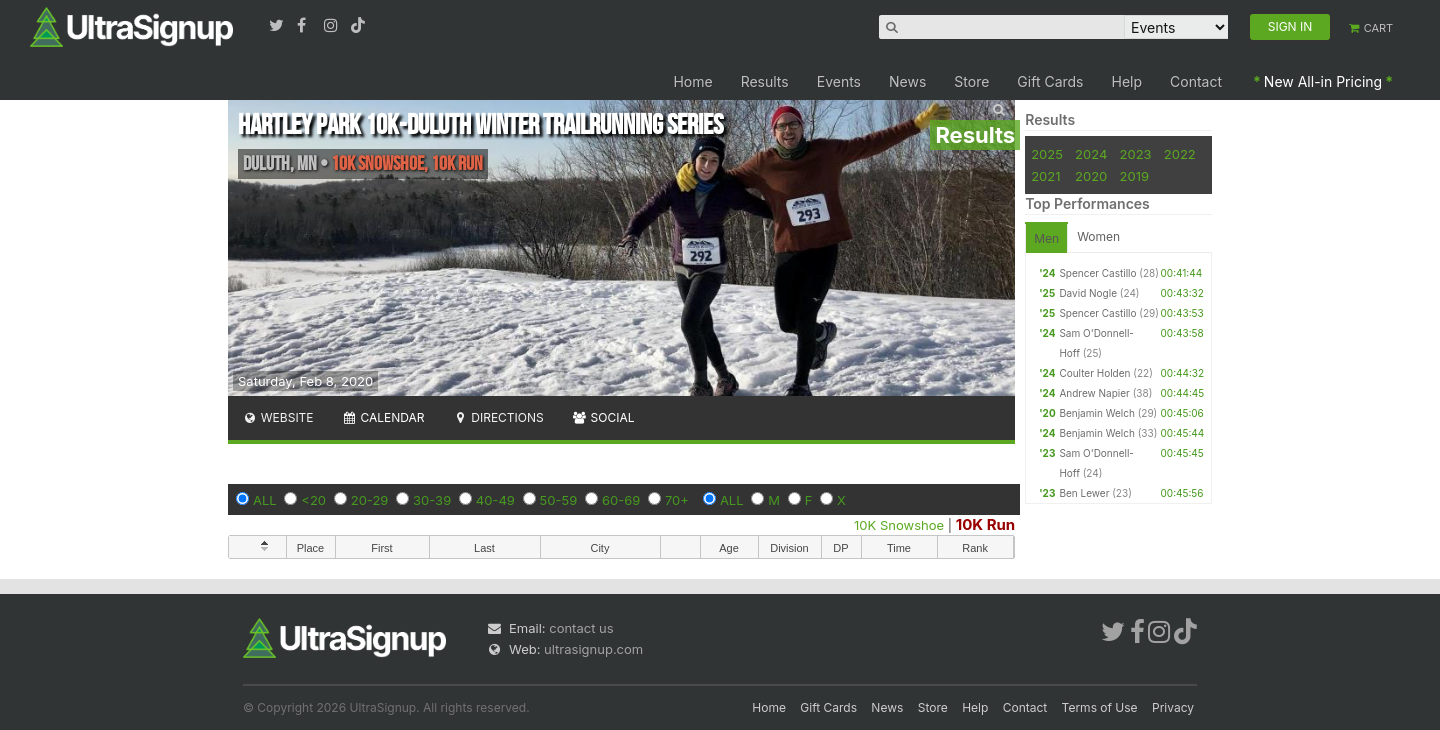 This screenshot has height=730, width=1440. Describe the element at coordinates (907, 81) in the screenshot. I see `News` at that location.